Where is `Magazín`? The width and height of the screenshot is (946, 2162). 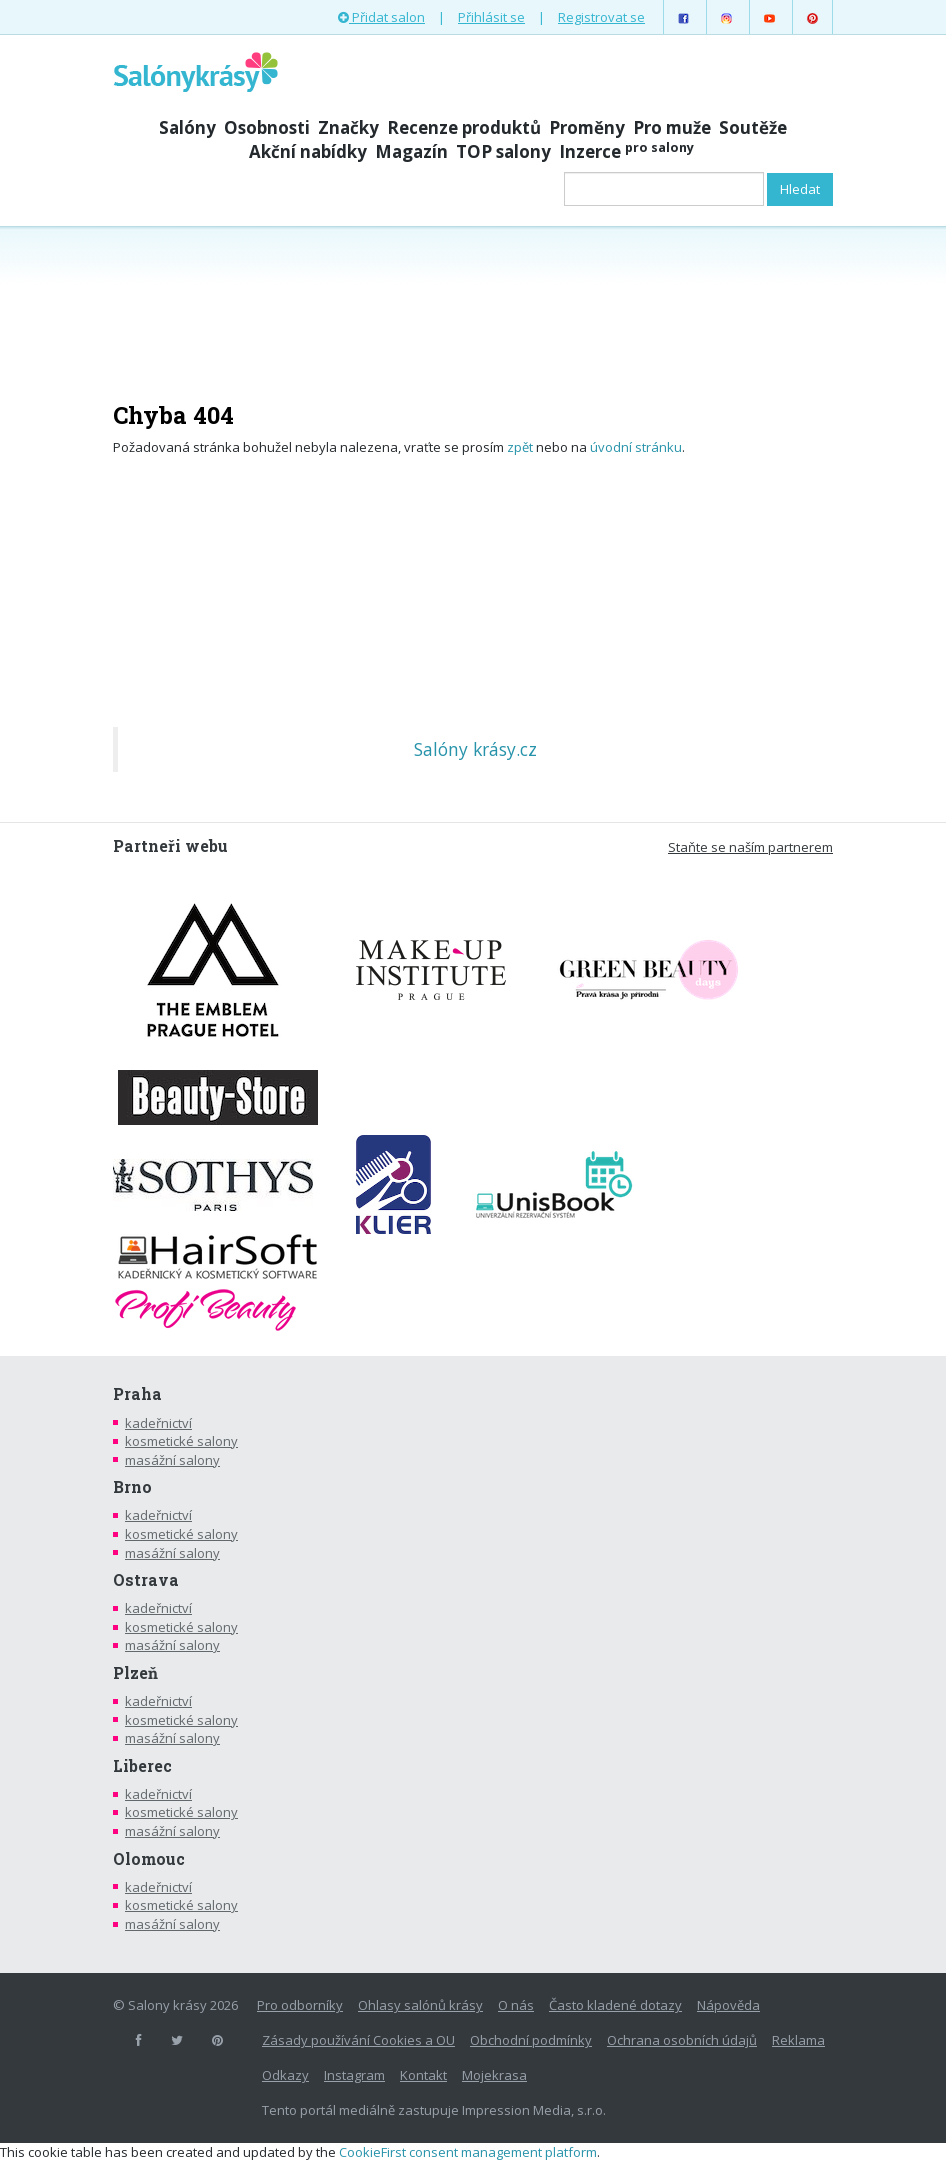 Magazín is located at coordinates (411, 151).